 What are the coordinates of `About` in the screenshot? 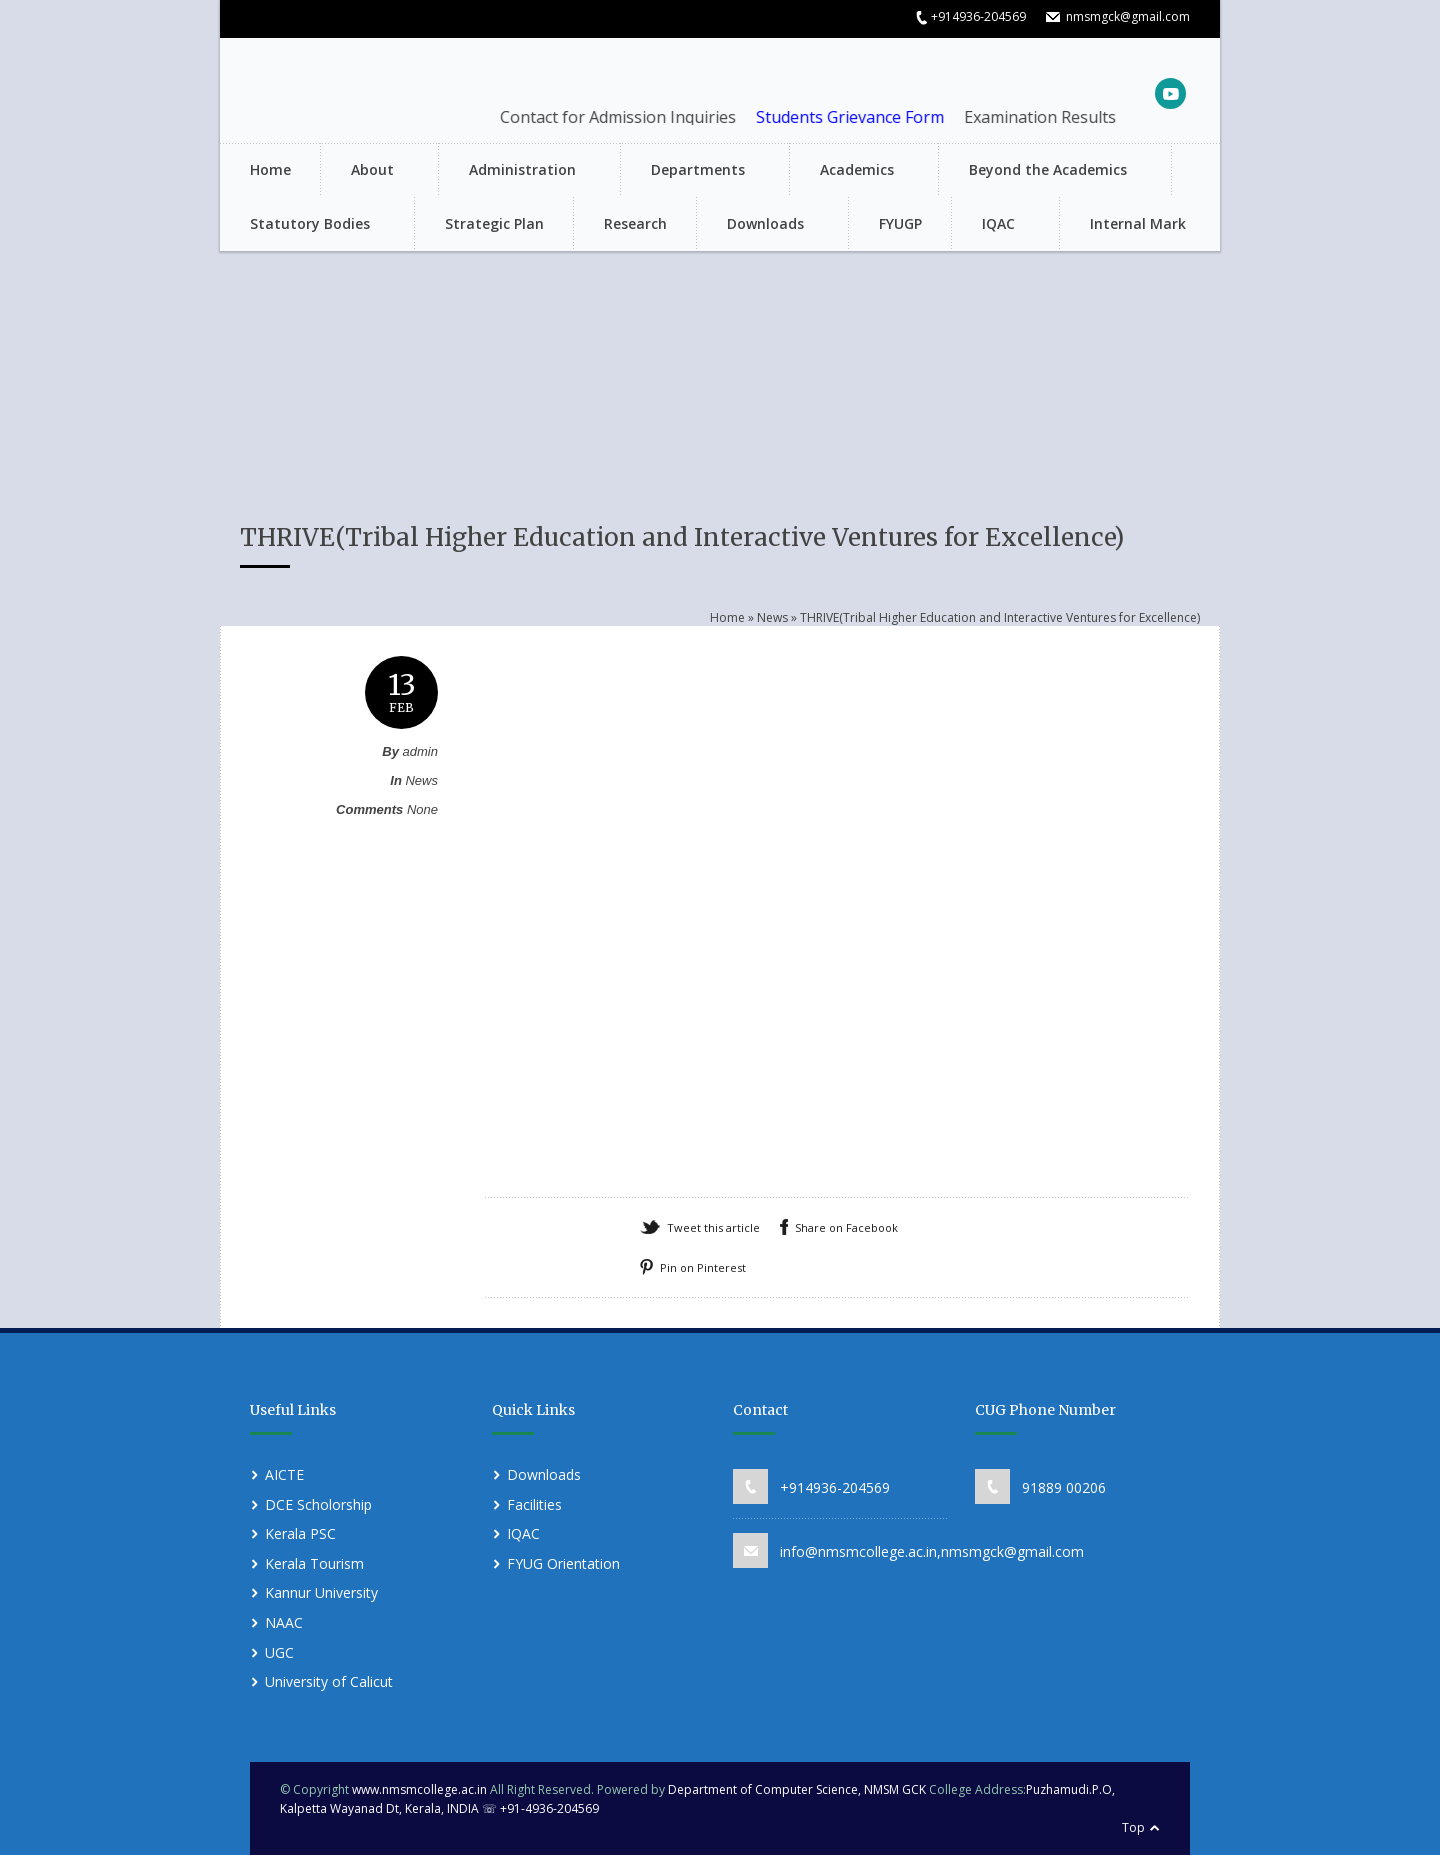 It's located at (369, 171).